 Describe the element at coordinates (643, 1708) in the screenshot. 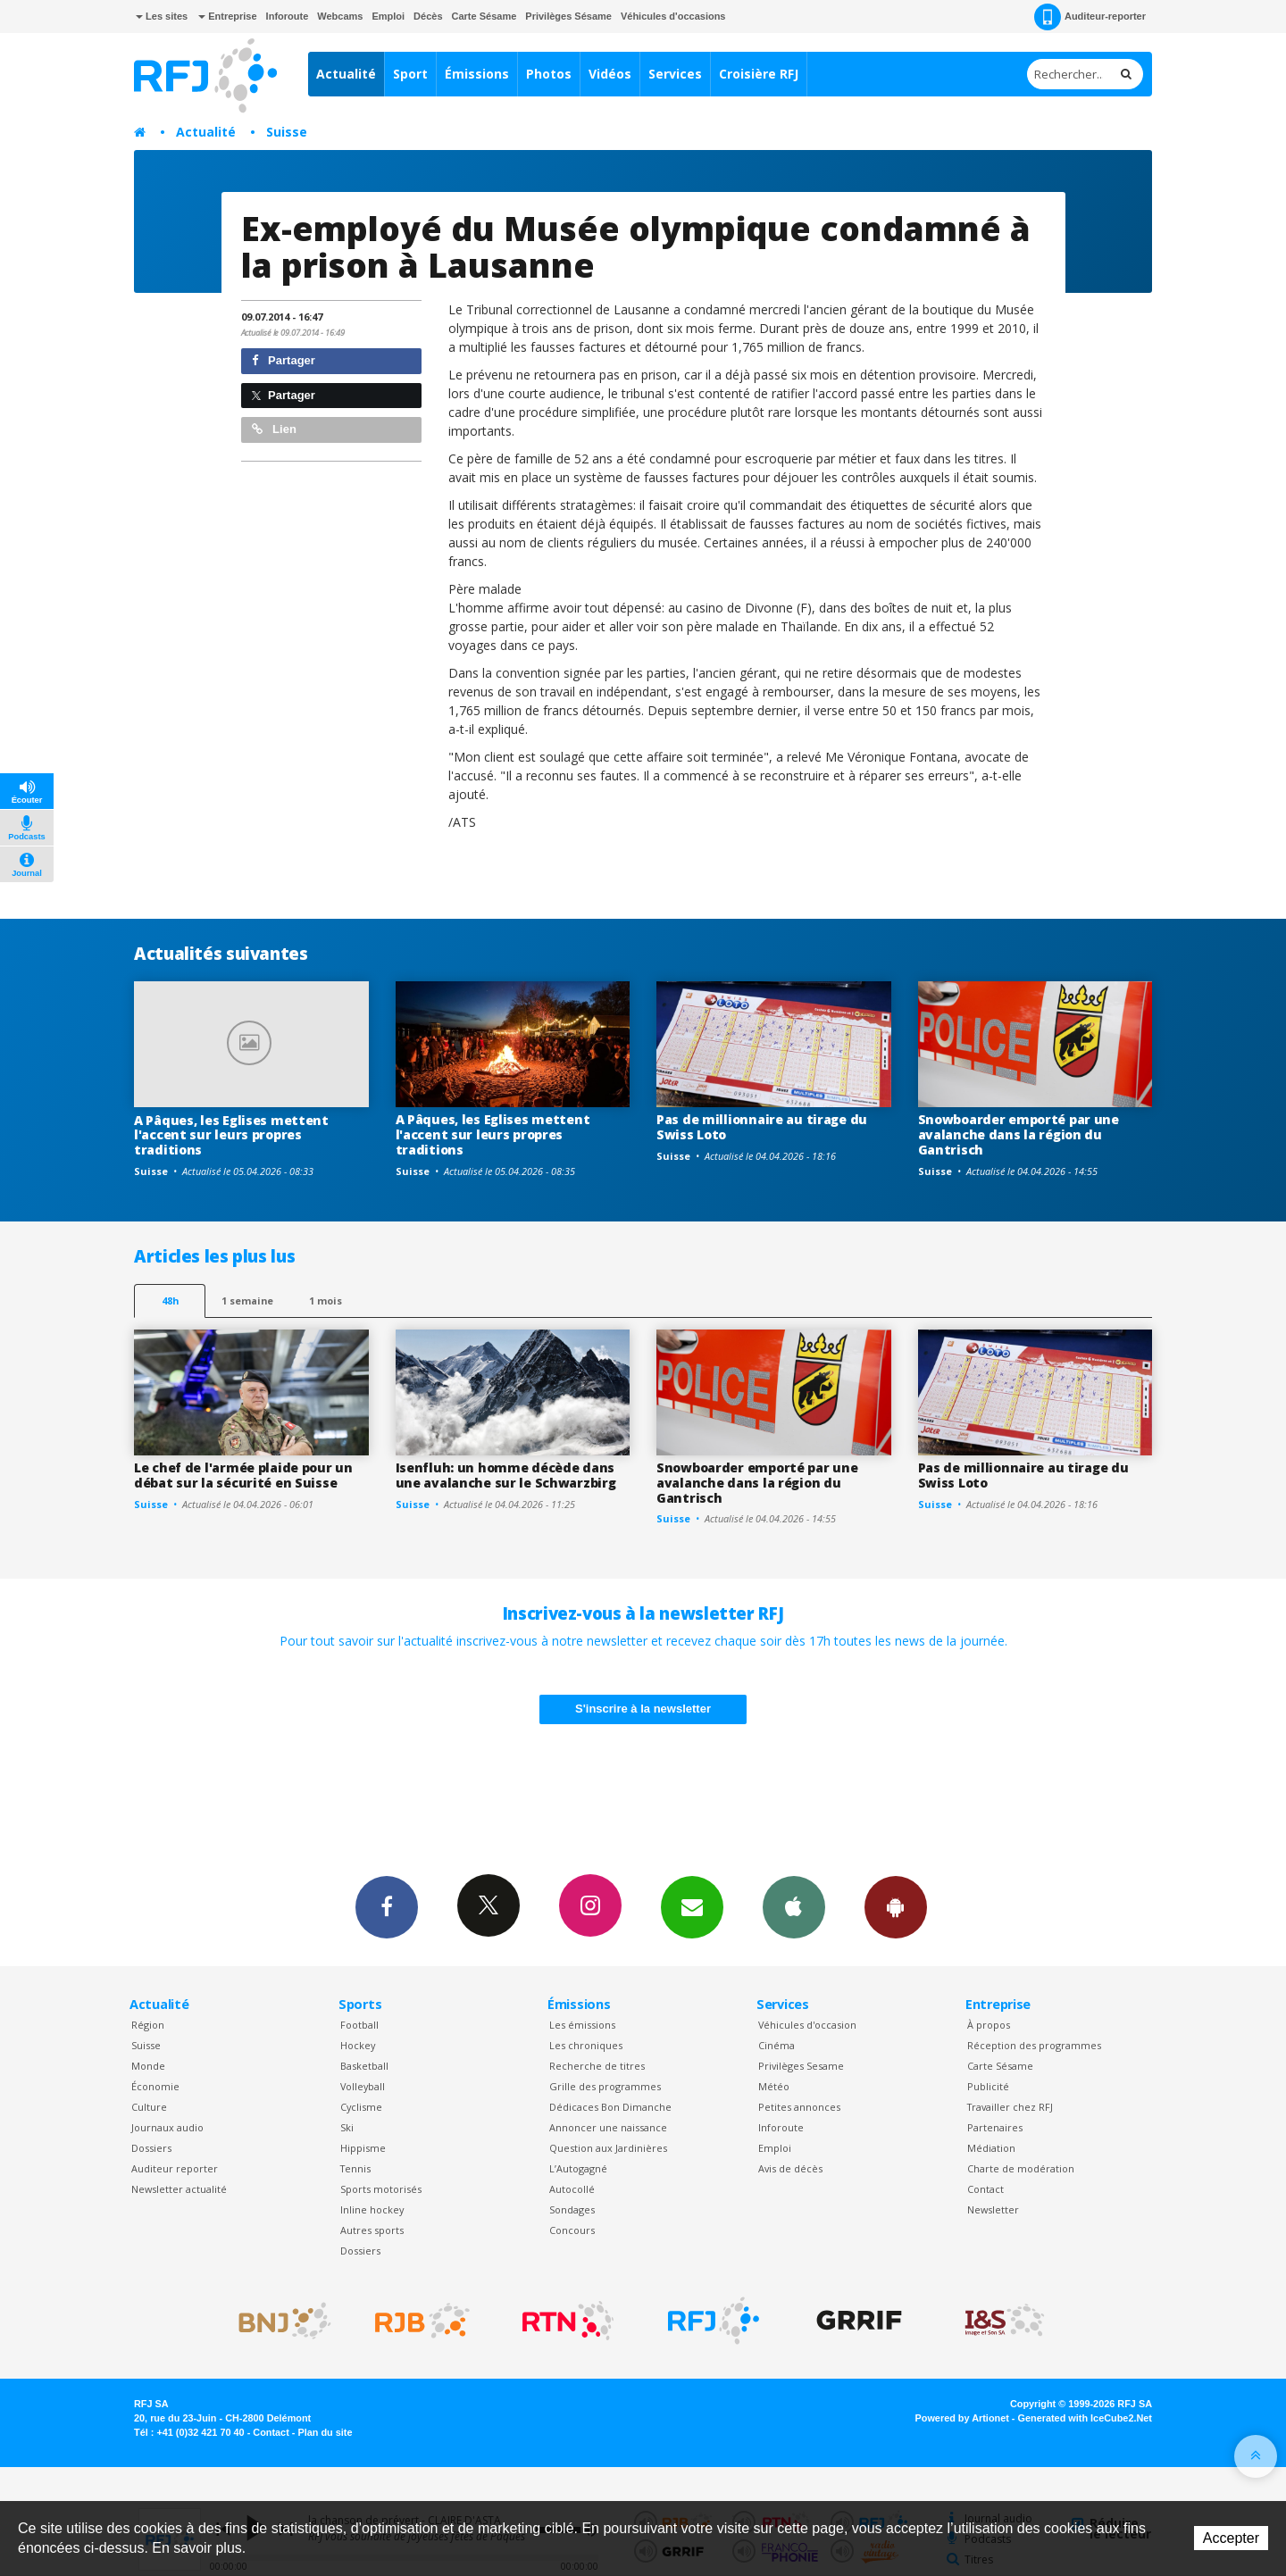

I see `S'inscrire à la newsletter` at that location.